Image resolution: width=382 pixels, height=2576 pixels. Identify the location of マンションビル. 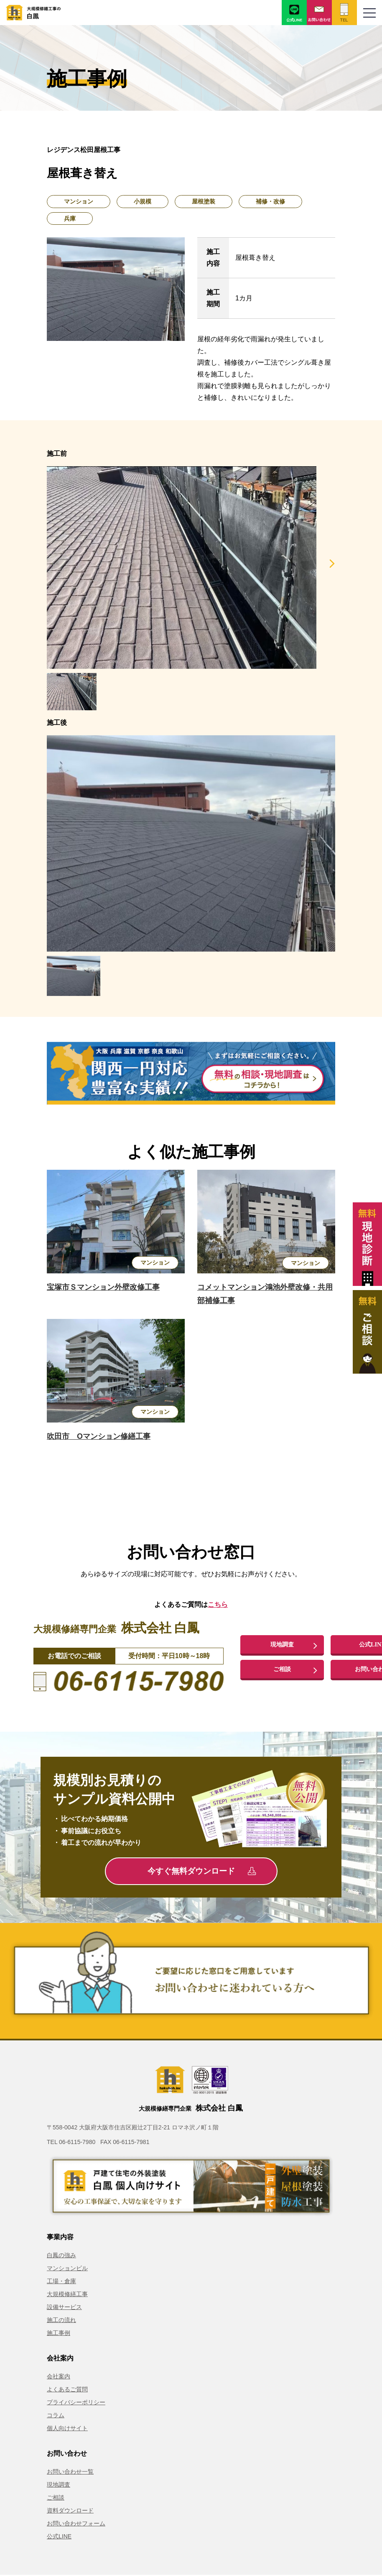
(67, 2268).